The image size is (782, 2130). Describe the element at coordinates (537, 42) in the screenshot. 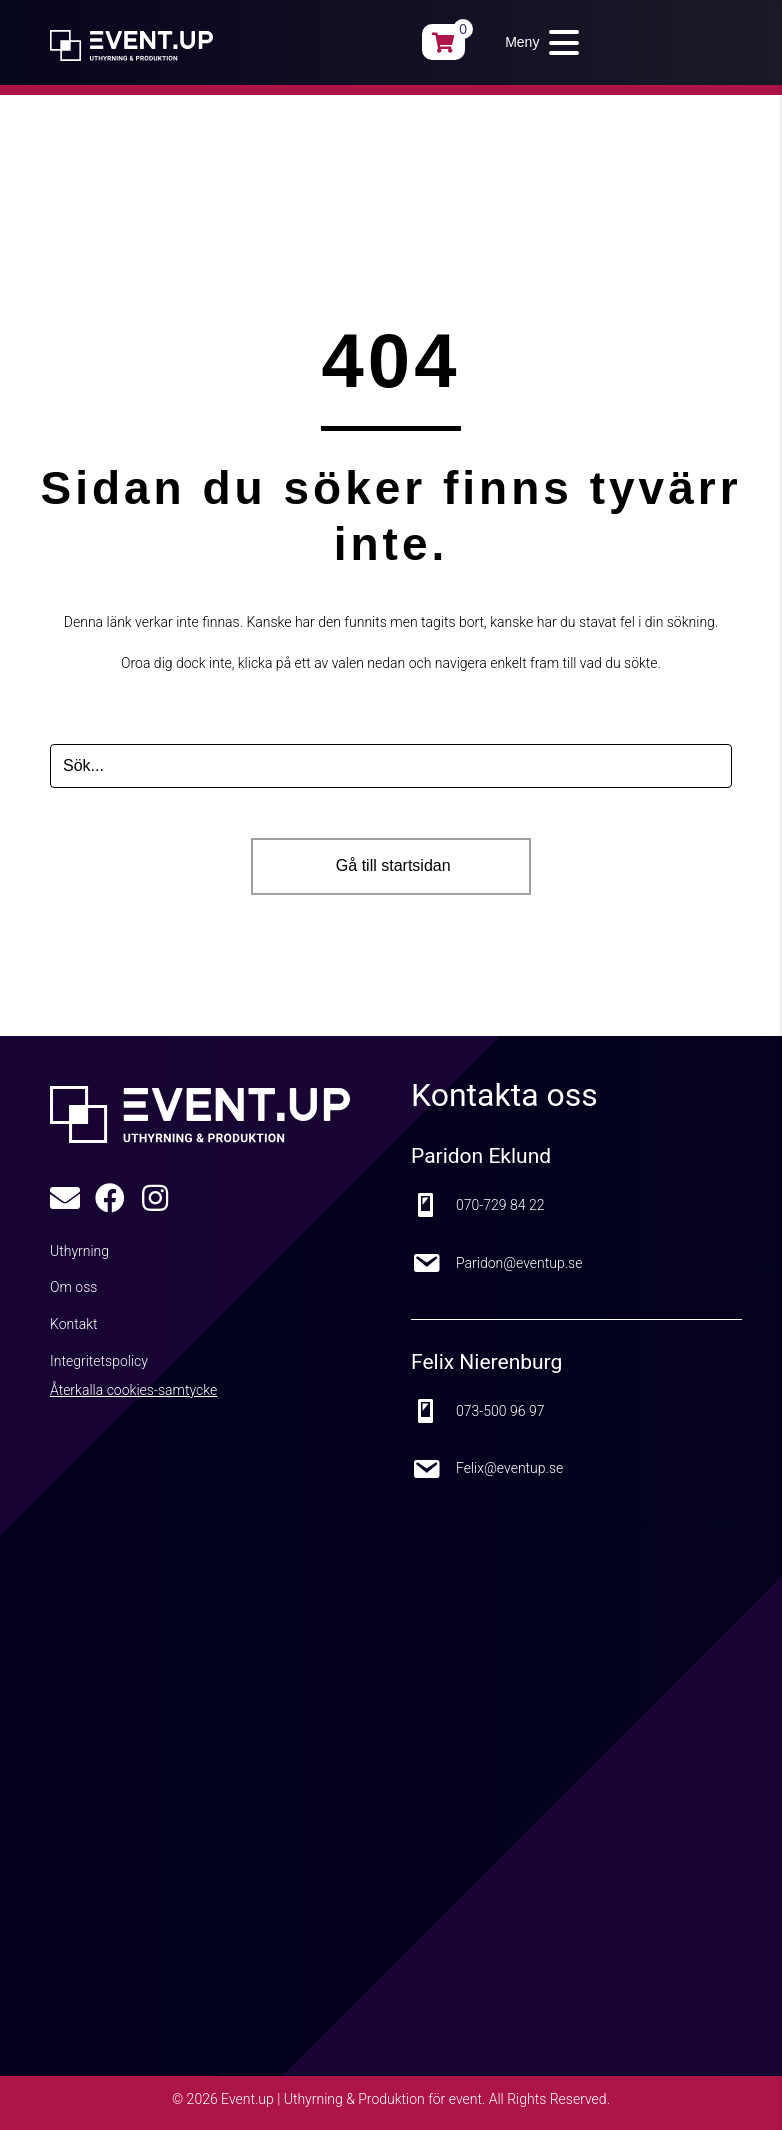

I see `[button]` at that location.